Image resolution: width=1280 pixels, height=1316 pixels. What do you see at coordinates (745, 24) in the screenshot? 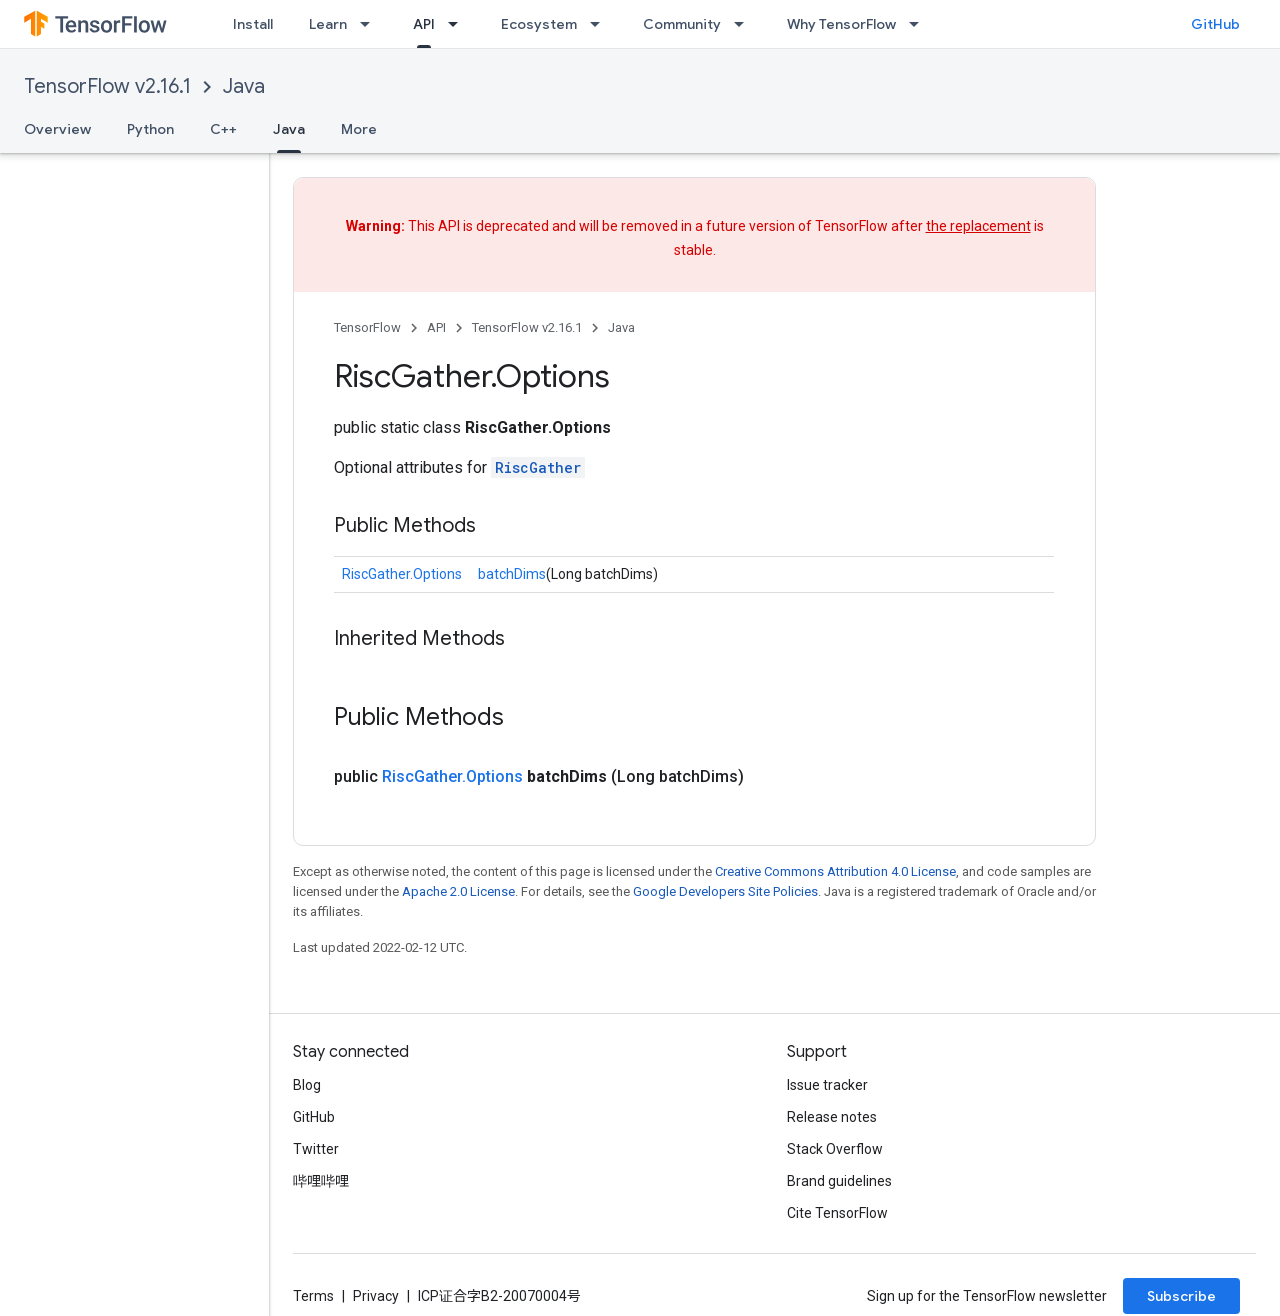
I see `[Dropdown menu for Community]` at bounding box center [745, 24].